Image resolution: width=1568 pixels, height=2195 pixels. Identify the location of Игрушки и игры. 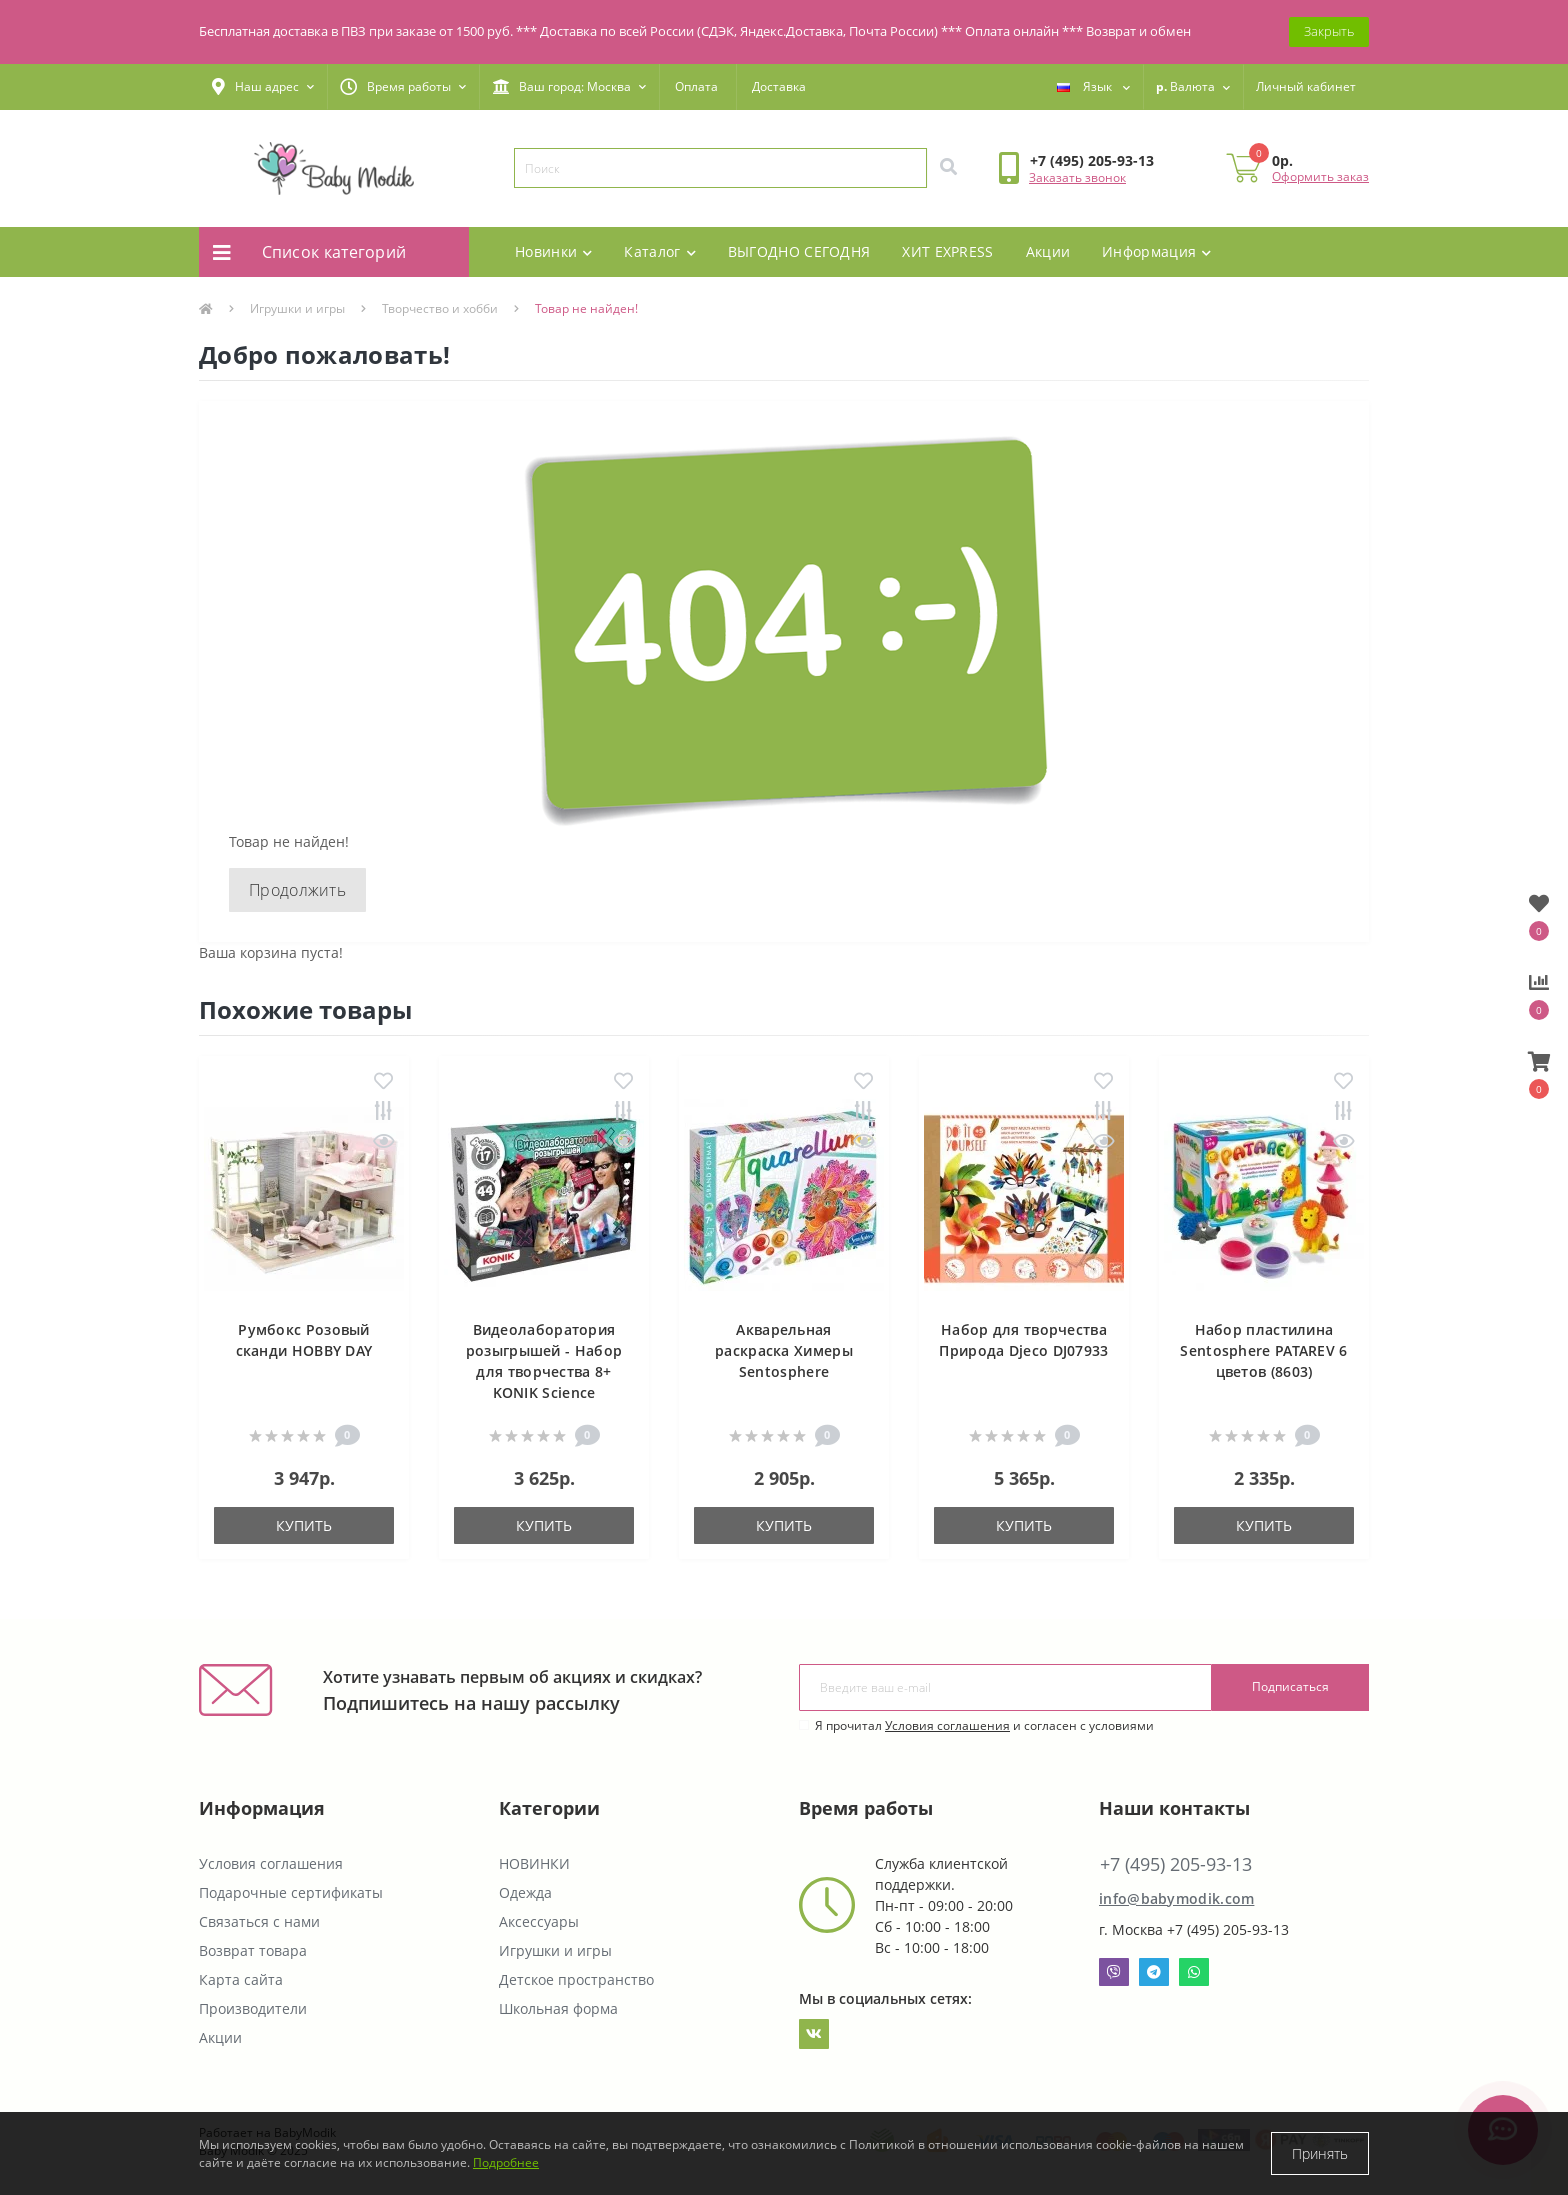
(297, 308).